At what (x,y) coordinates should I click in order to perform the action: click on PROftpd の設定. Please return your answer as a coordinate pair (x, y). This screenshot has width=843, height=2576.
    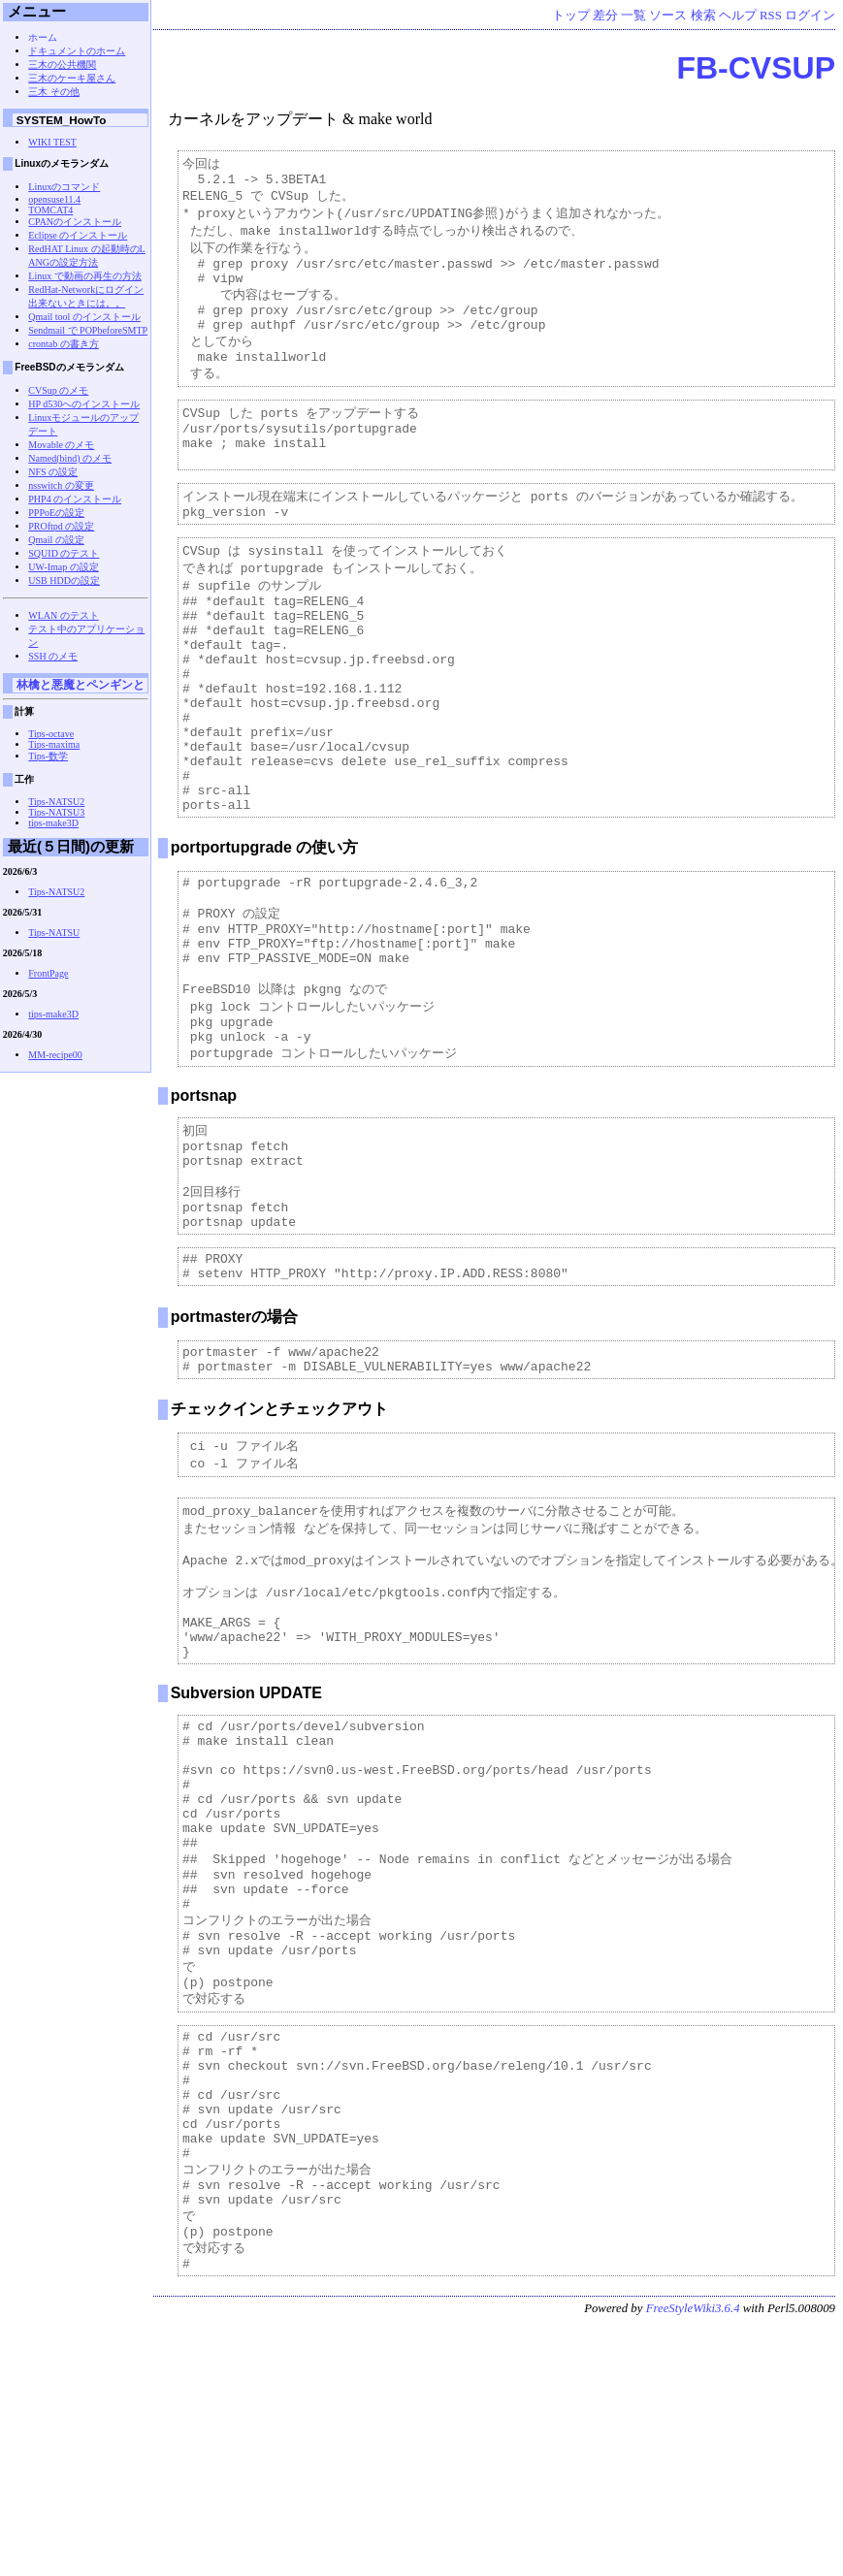
    Looking at the image, I should click on (61, 526).